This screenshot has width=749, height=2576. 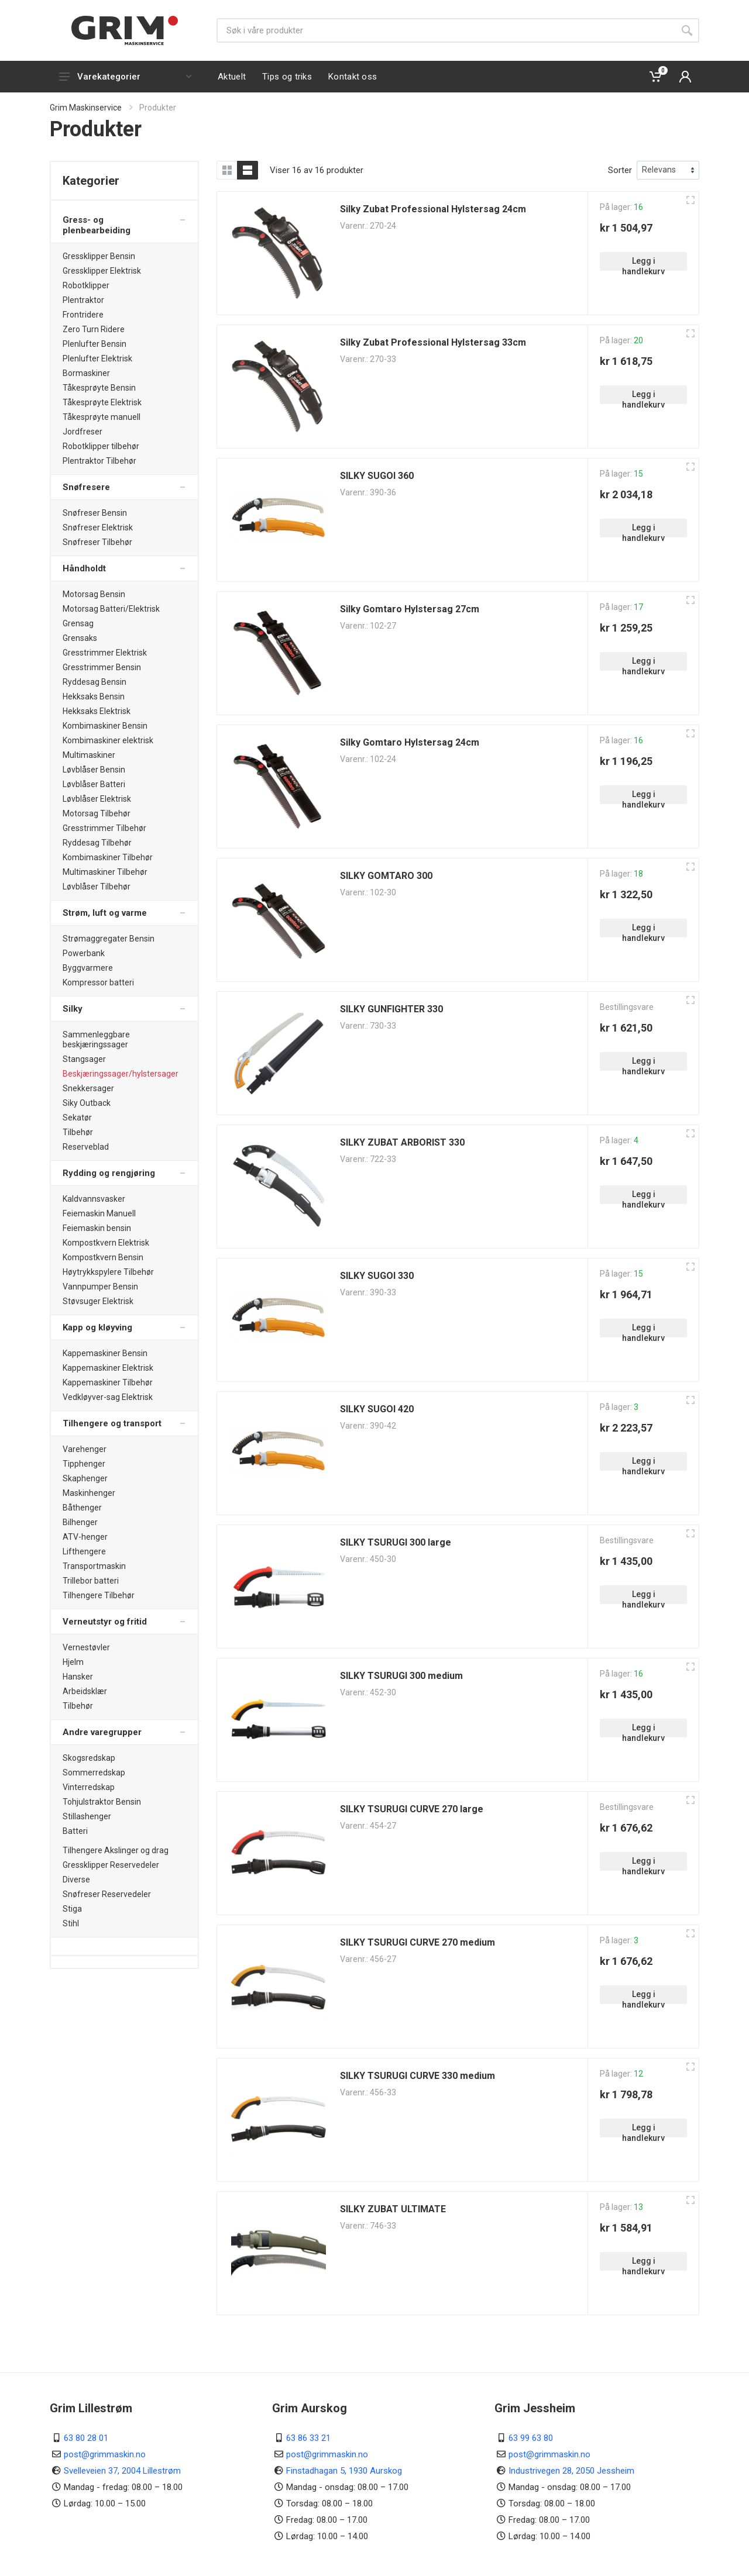 I want to click on Multimaskiner, so click(x=89, y=755).